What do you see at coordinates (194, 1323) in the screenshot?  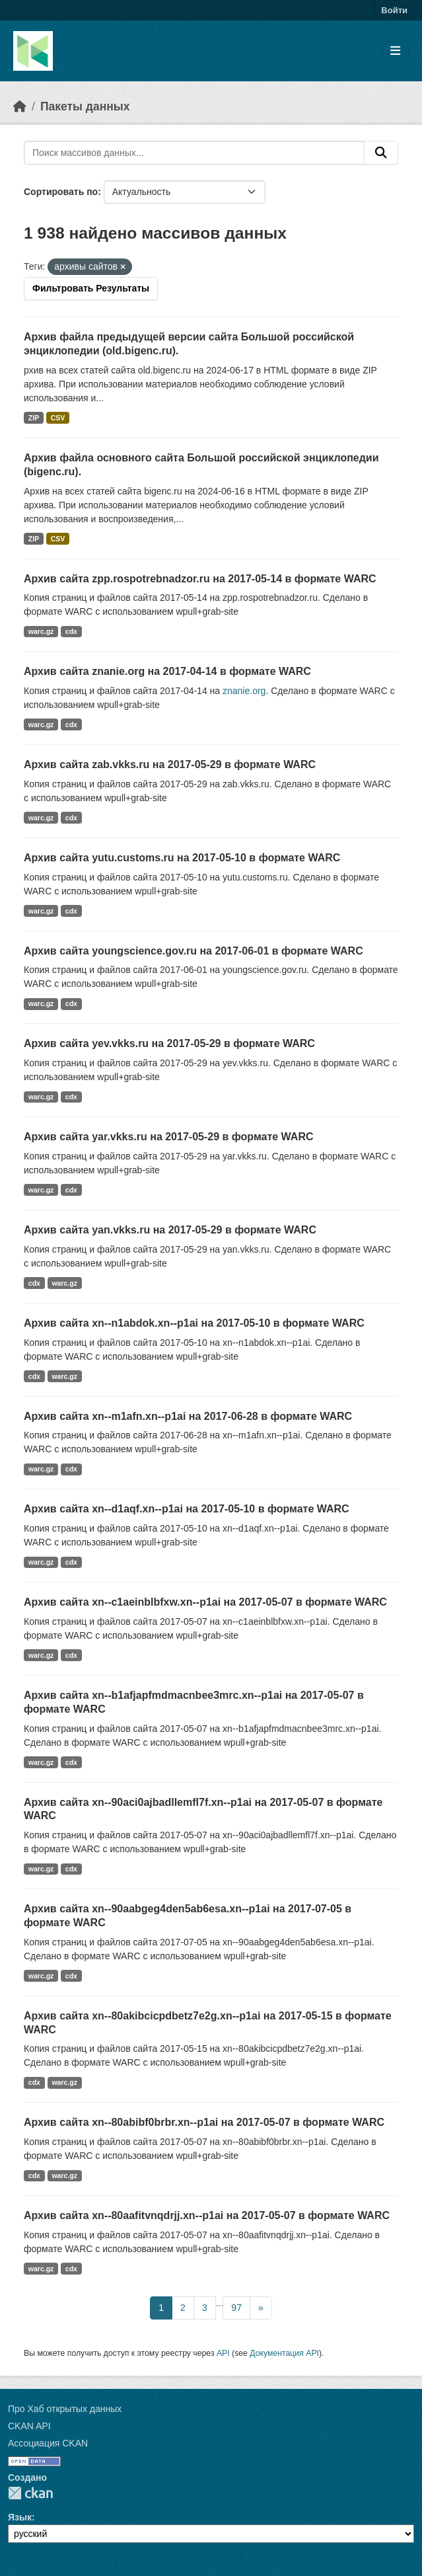 I see `Архив сайта xn--n1abdok.xn--p1ai на 2017-05-10 в формате WARC` at bounding box center [194, 1323].